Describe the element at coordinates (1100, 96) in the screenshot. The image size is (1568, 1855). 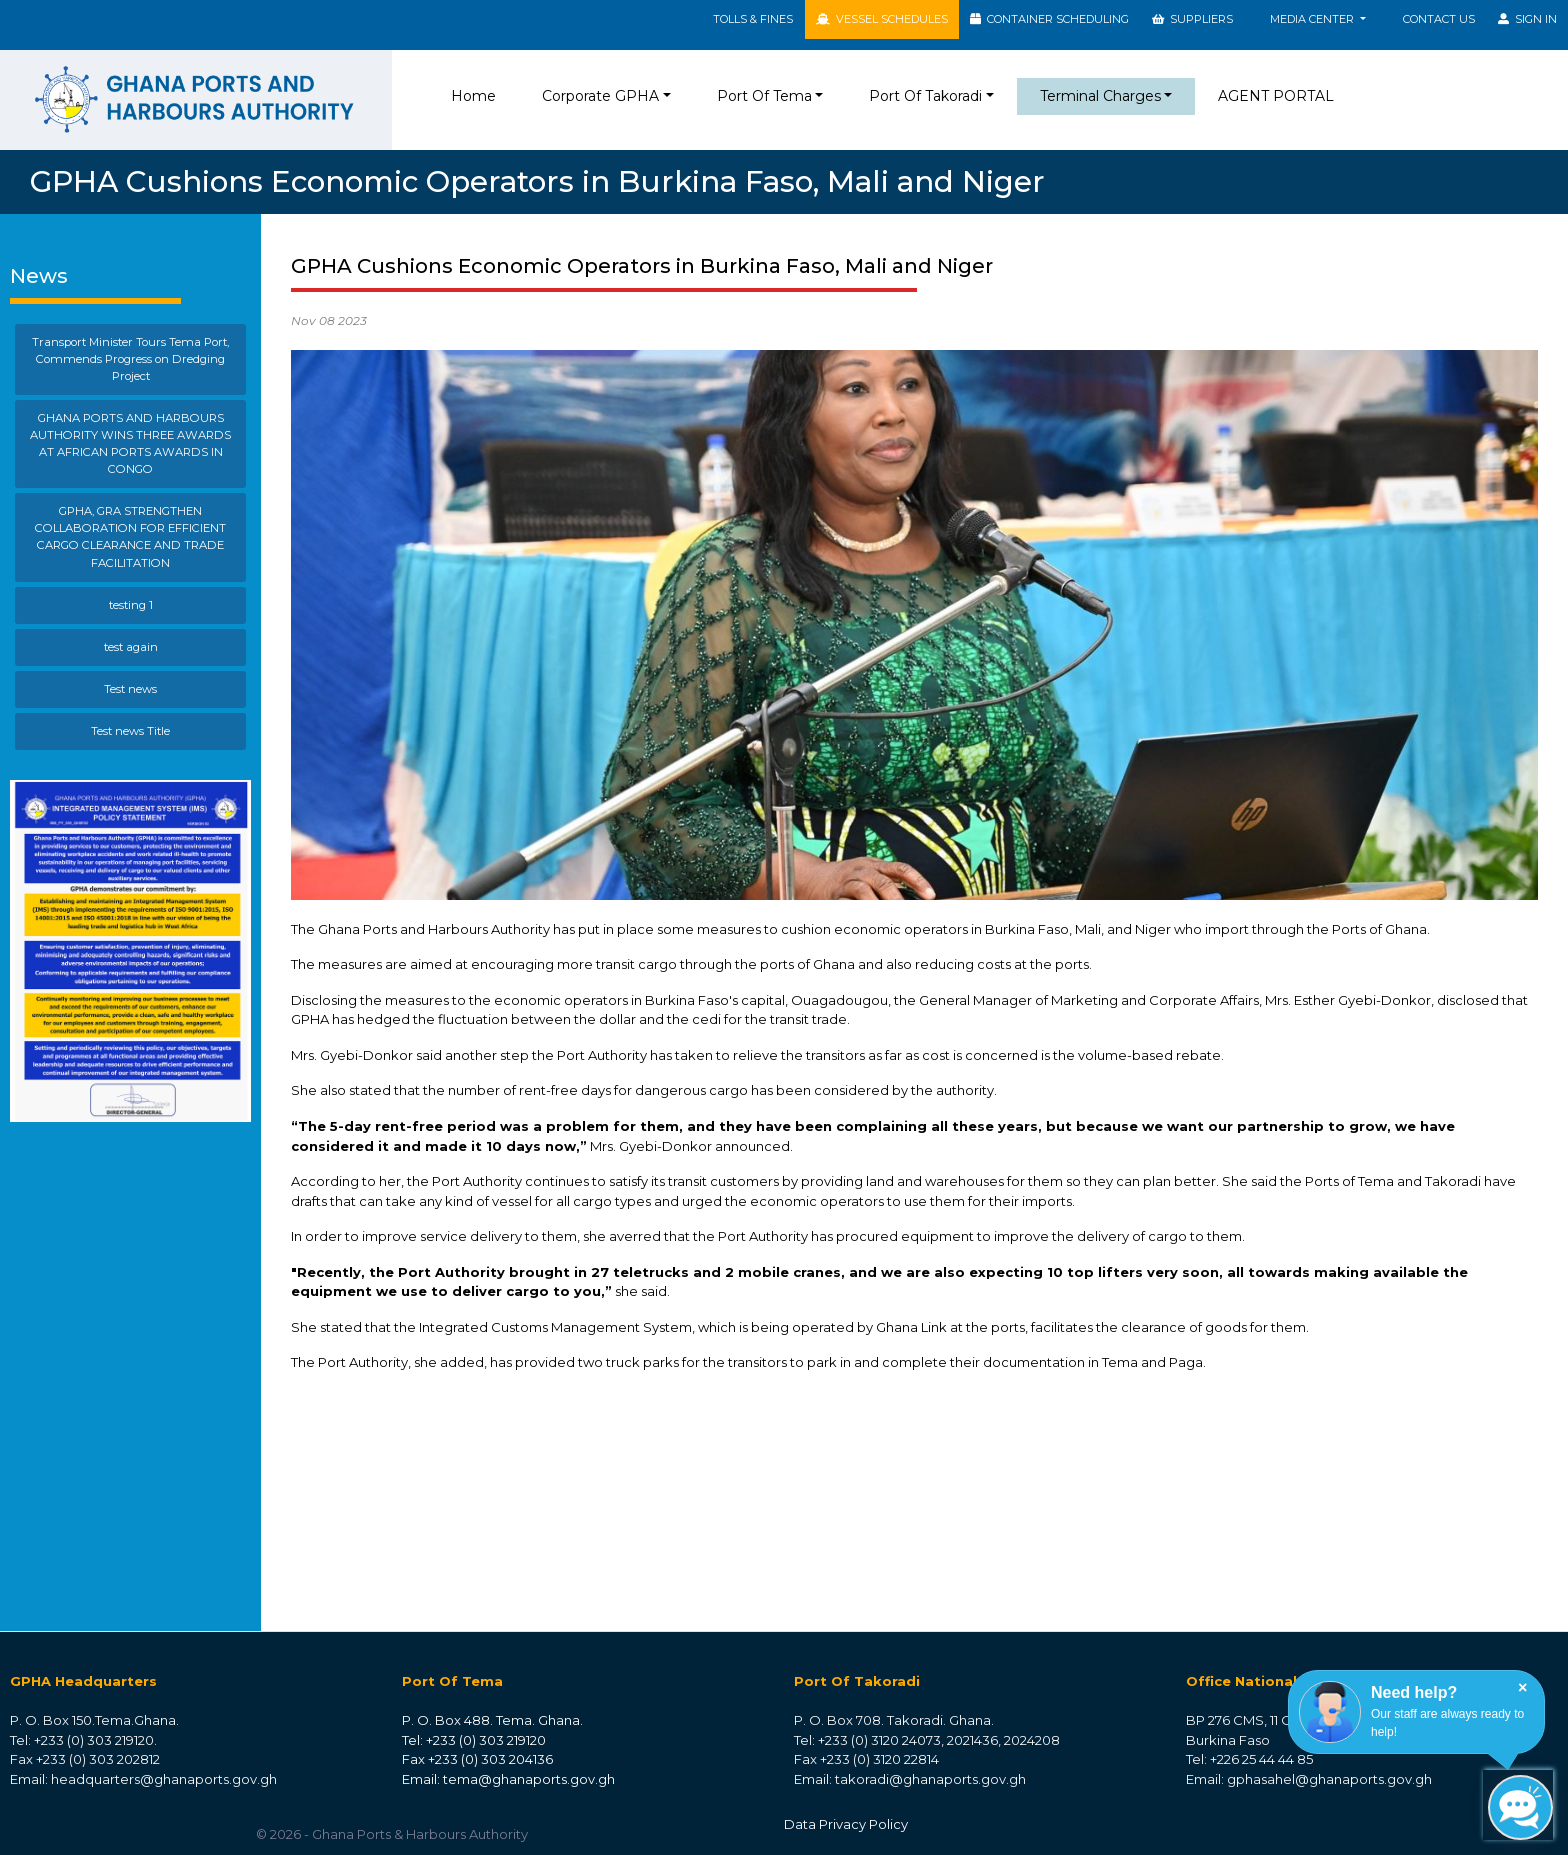
I see `Terminal Charges [button]` at that location.